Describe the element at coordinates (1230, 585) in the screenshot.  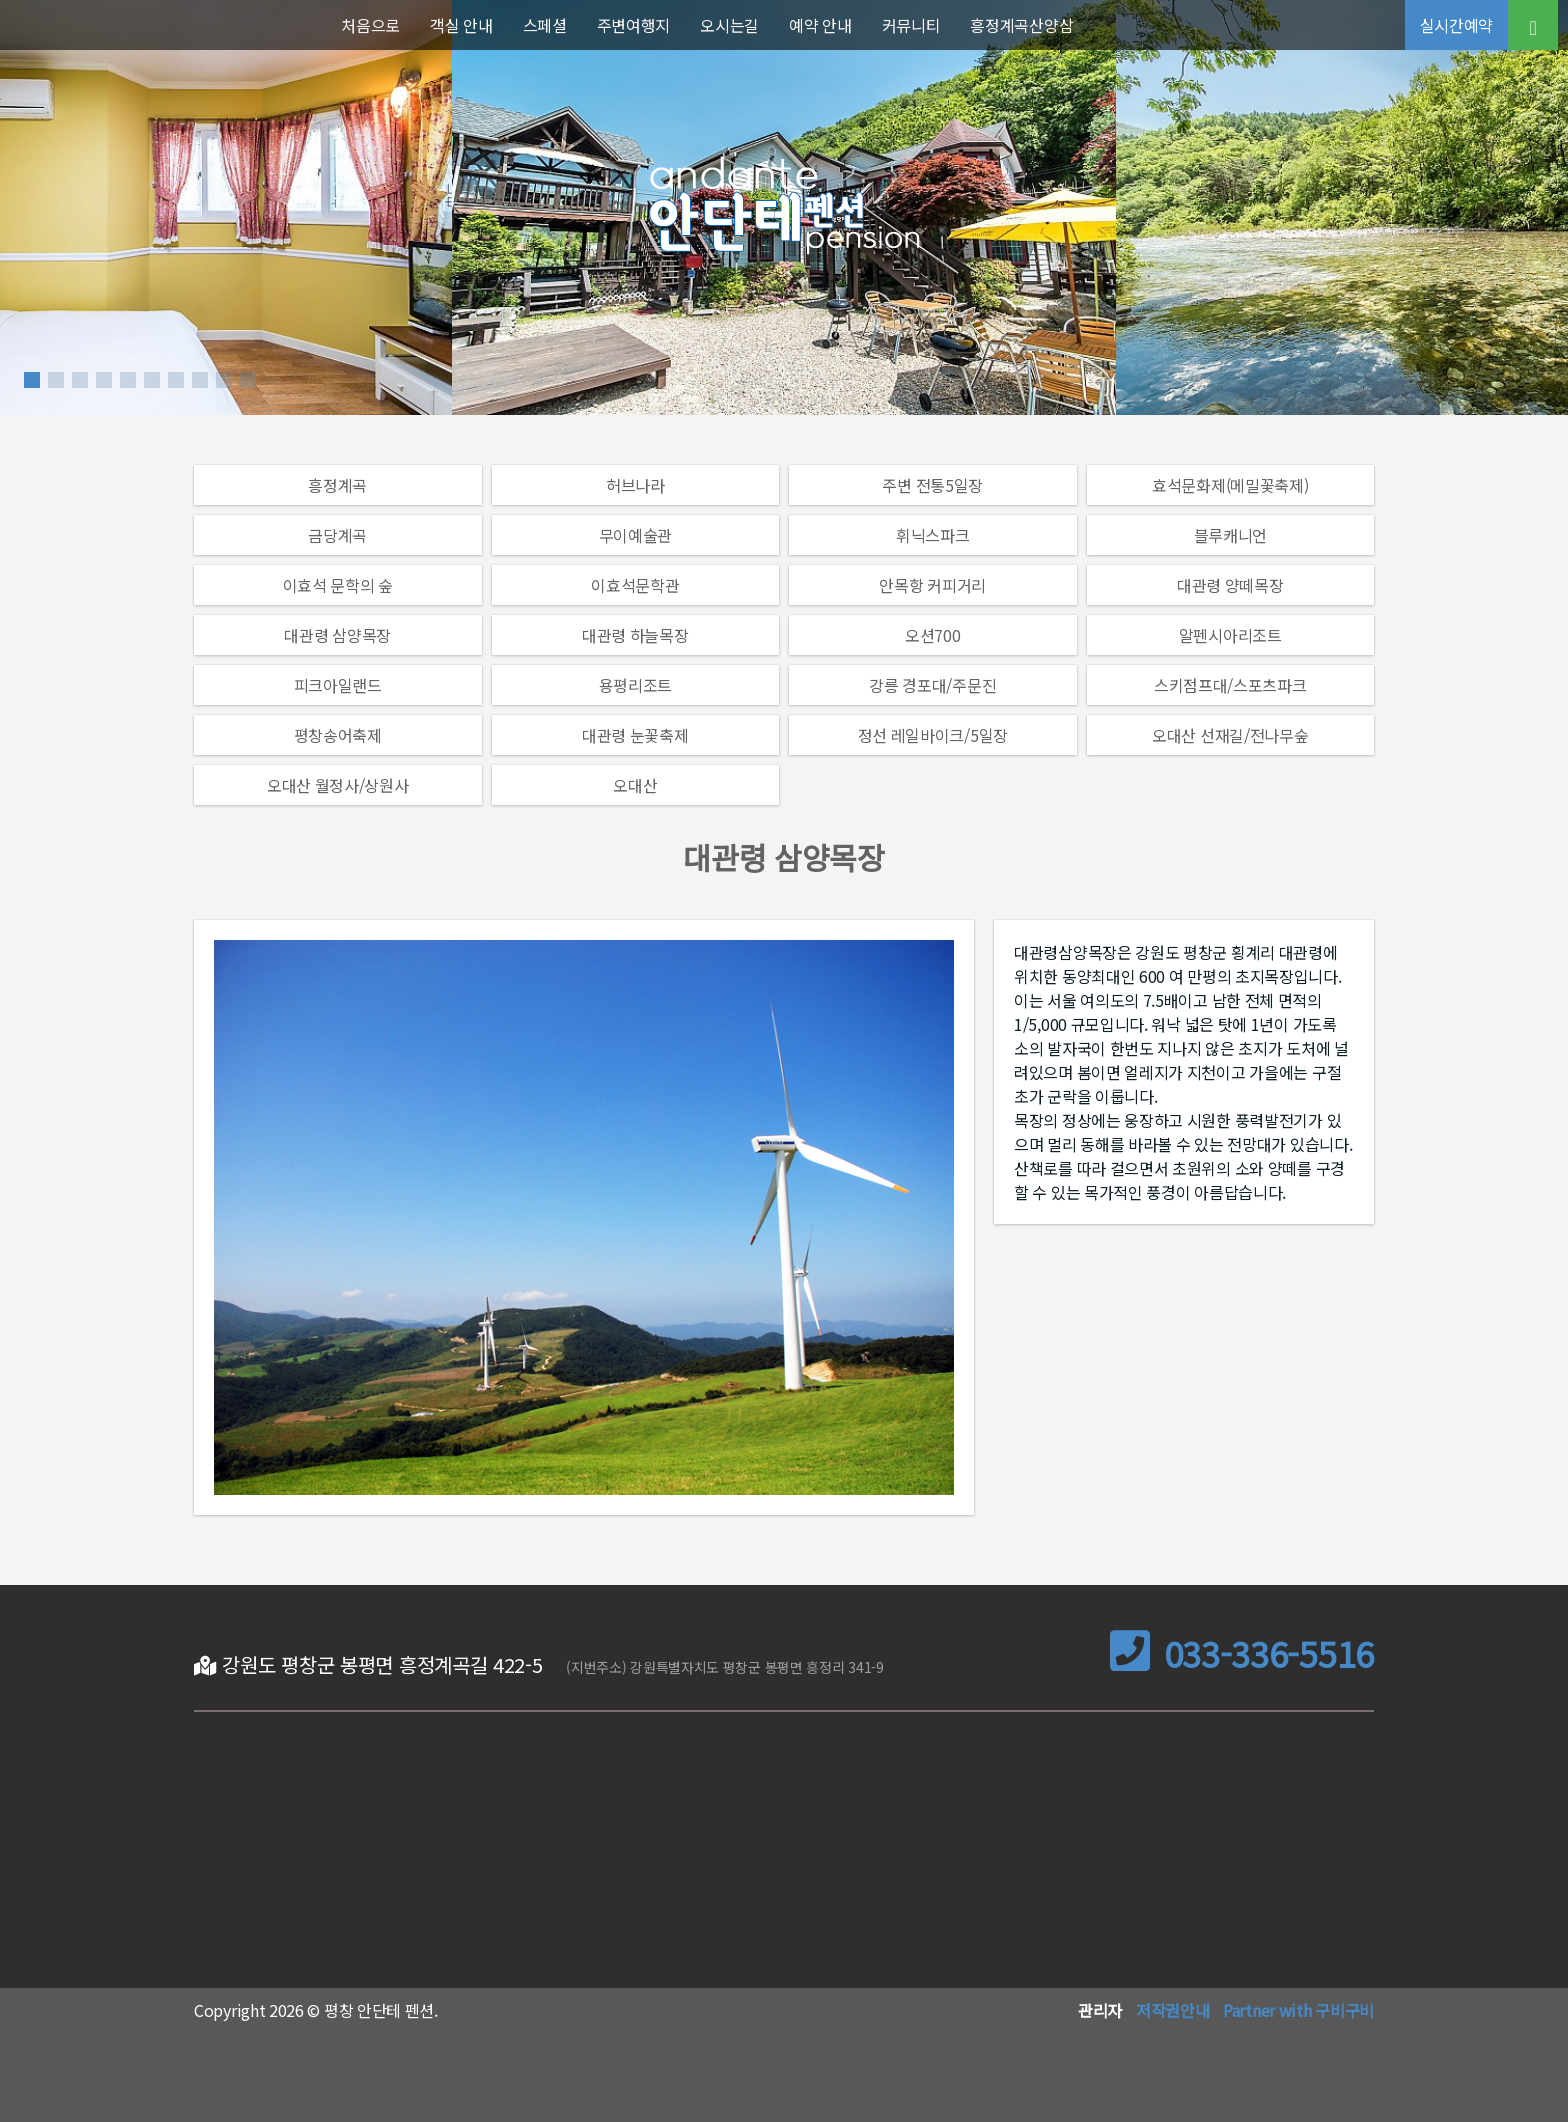
I see `대관령 양떼목장` at that location.